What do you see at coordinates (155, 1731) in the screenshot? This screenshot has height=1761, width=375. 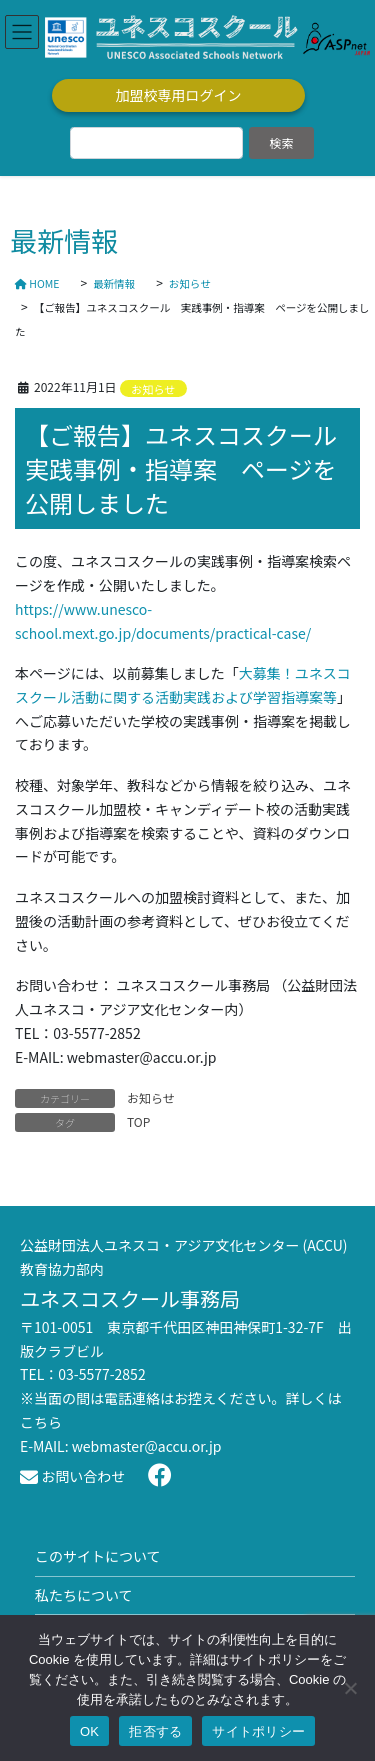 I see `拒否する` at bounding box center [155, 1731].